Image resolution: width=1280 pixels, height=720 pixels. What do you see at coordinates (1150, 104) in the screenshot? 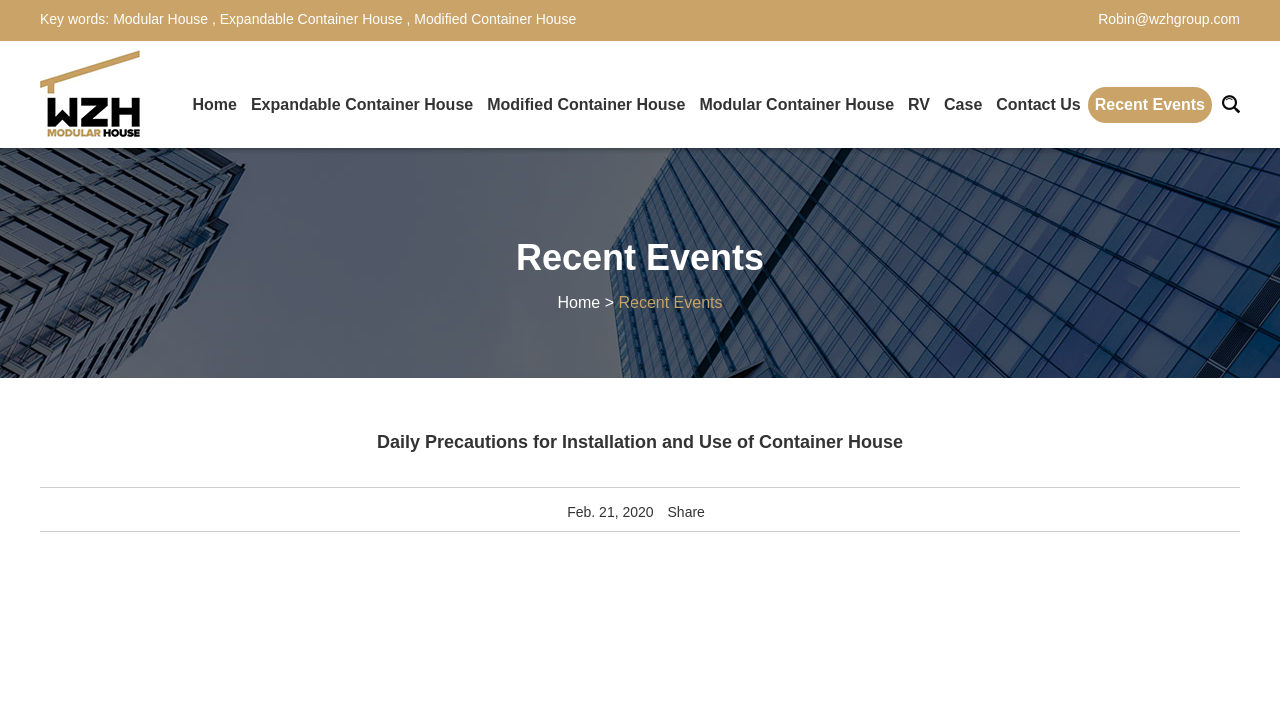
I see `Recent Events` at bounding box center [1150, 104].